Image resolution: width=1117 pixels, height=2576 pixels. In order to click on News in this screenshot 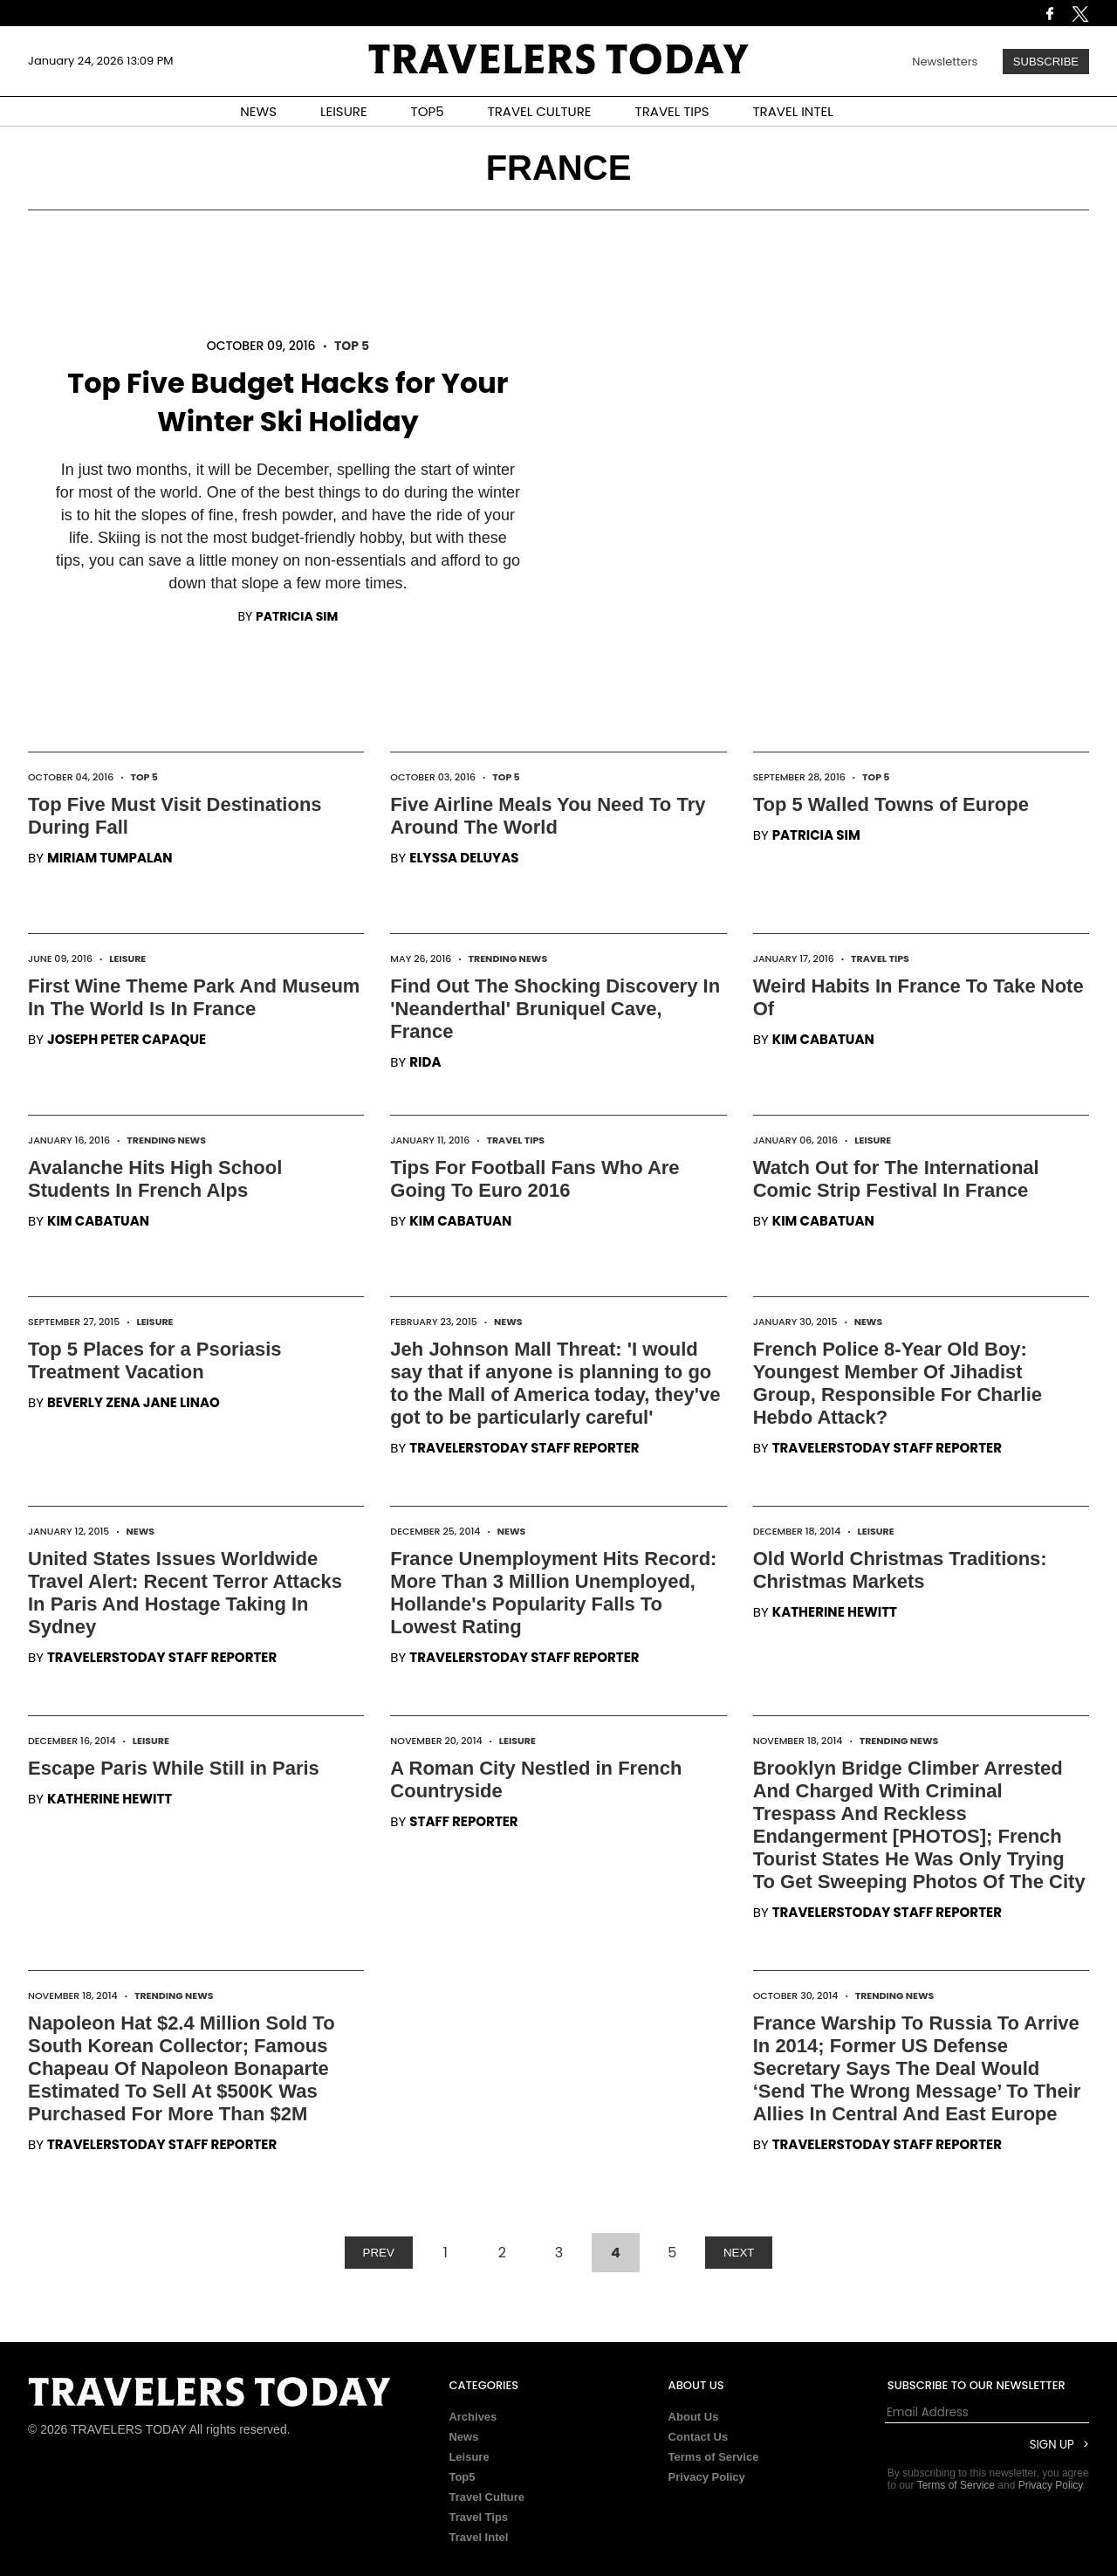, I will do `click(508, 1322)`.